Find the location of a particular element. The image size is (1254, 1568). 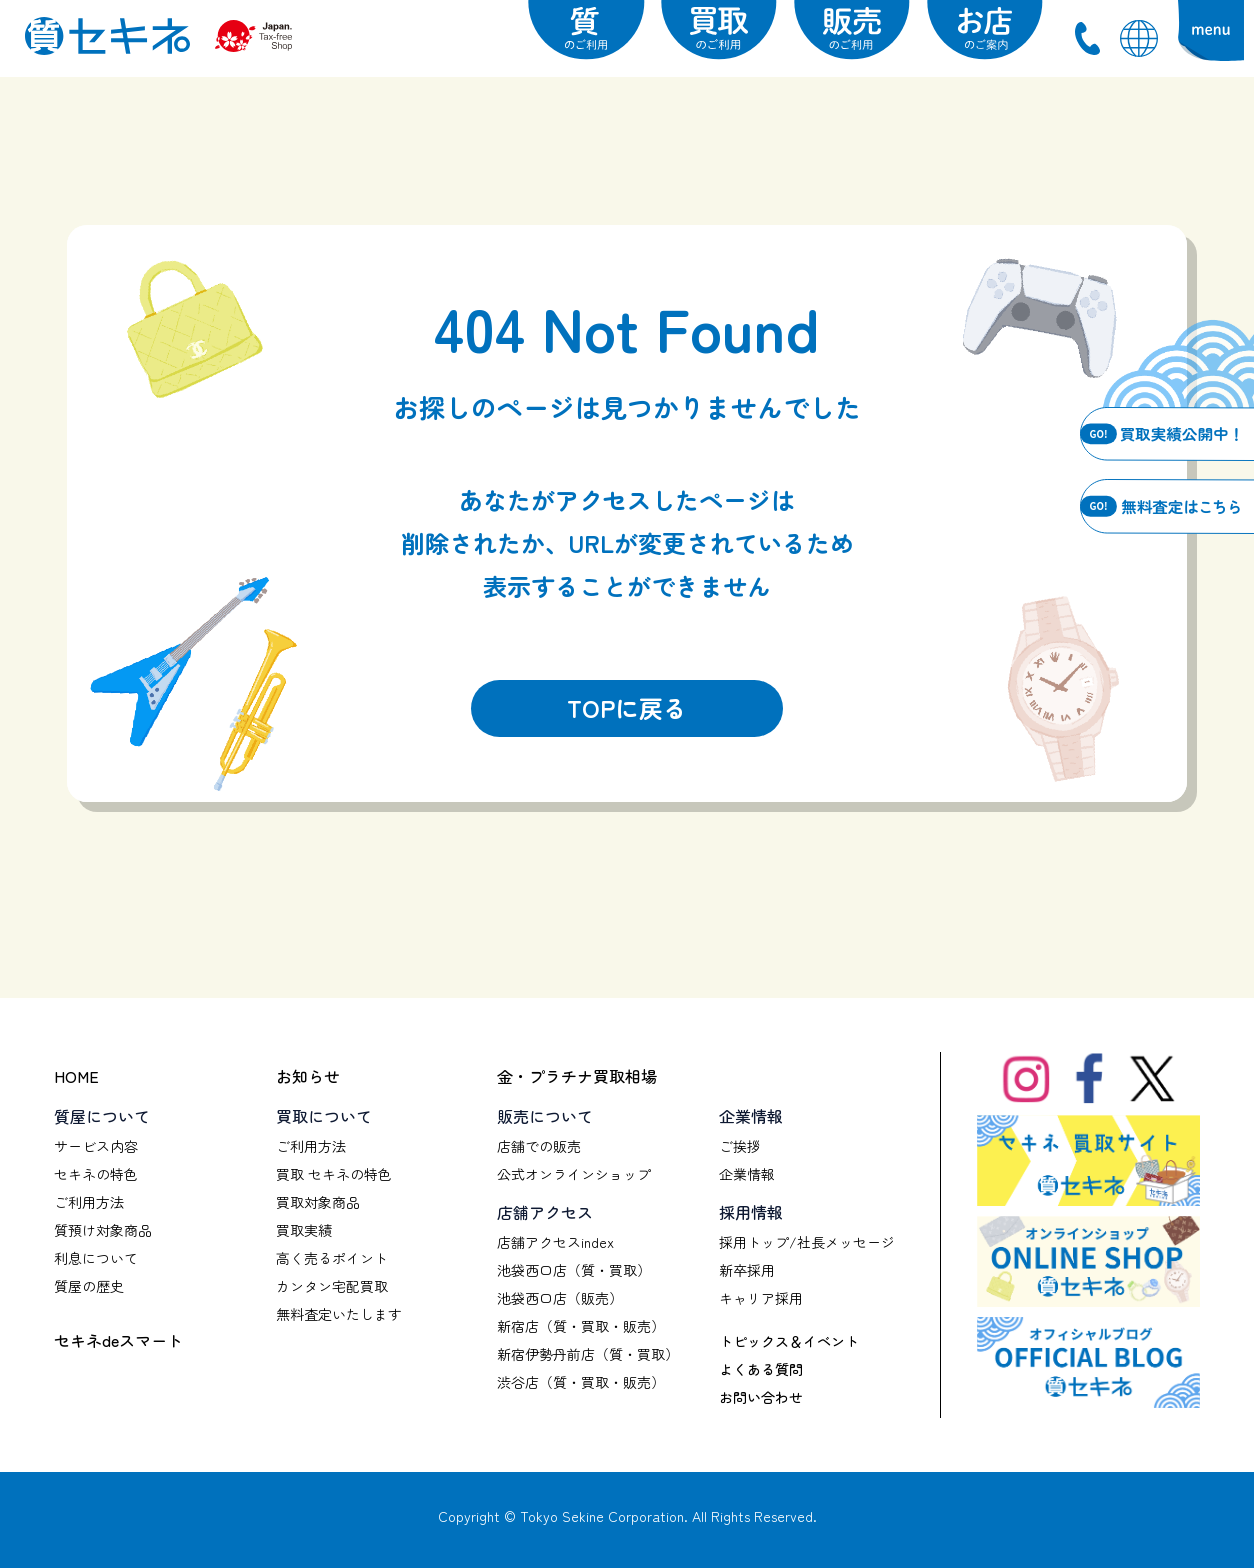

店舗アクセスindex is located at coordinates (555, 1242).